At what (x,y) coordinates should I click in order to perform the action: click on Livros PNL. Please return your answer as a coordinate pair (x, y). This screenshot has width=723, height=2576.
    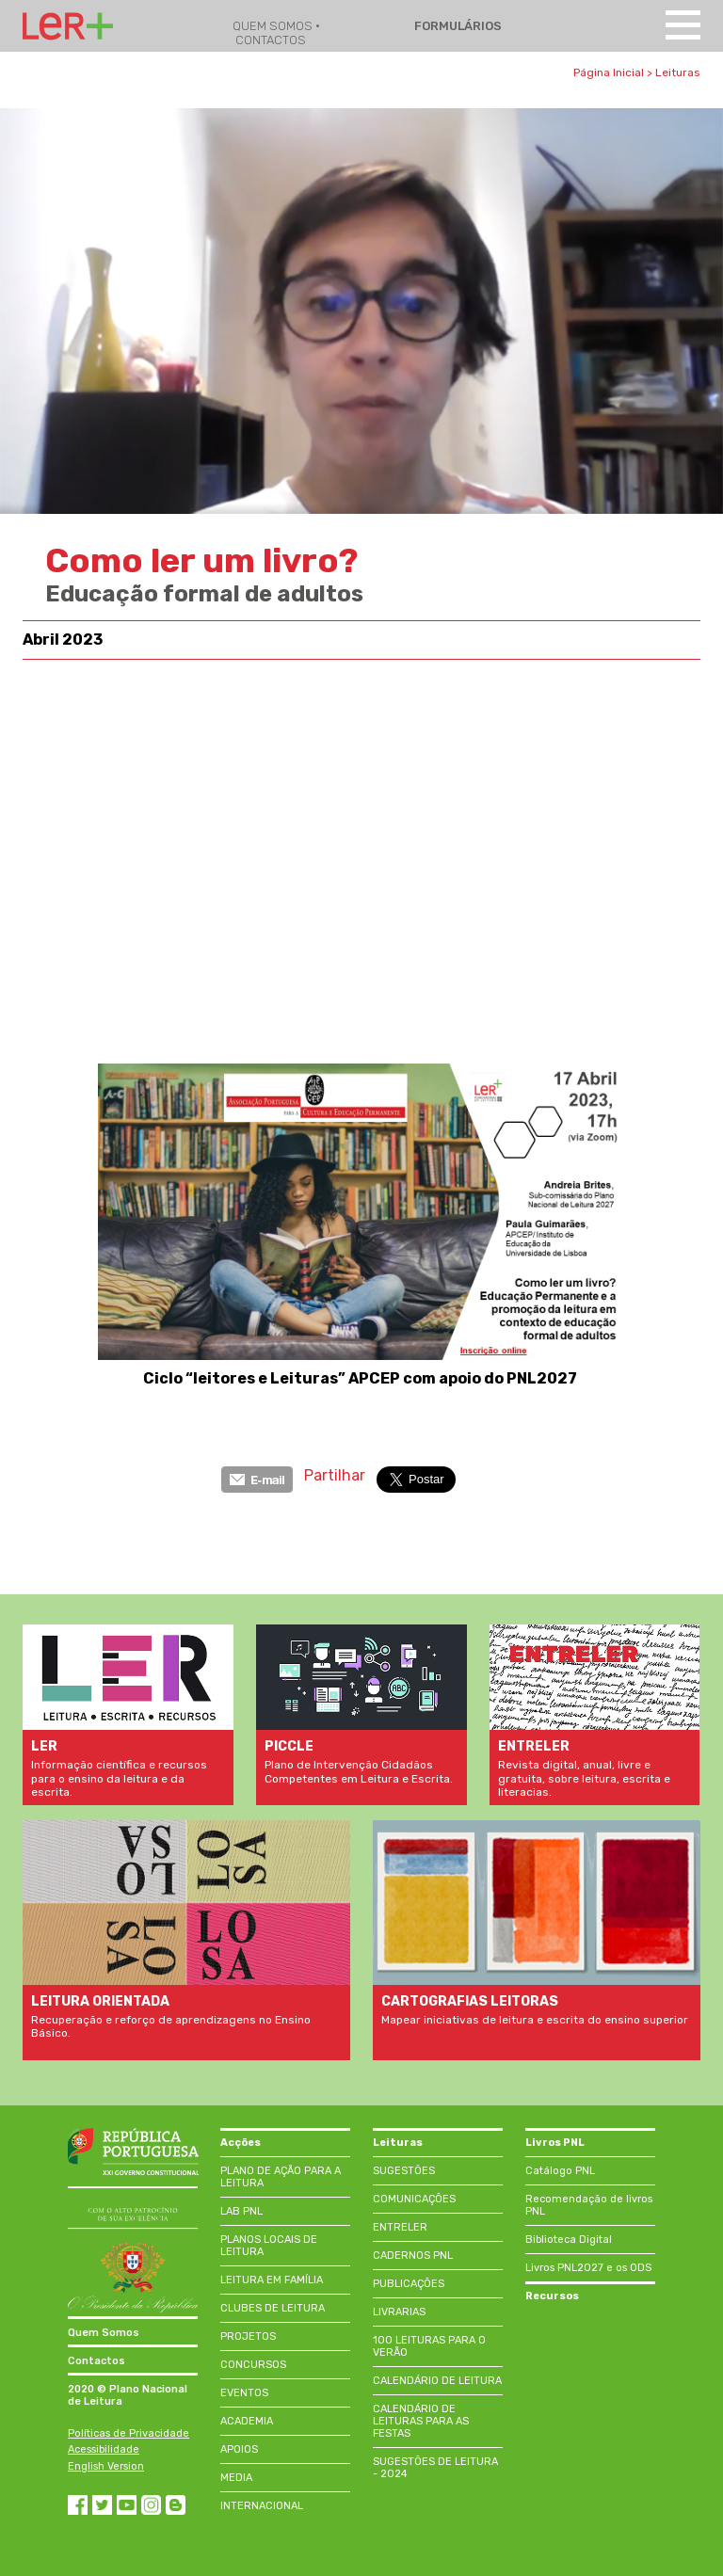
    Looking at the image, I should click on (555, 2142).